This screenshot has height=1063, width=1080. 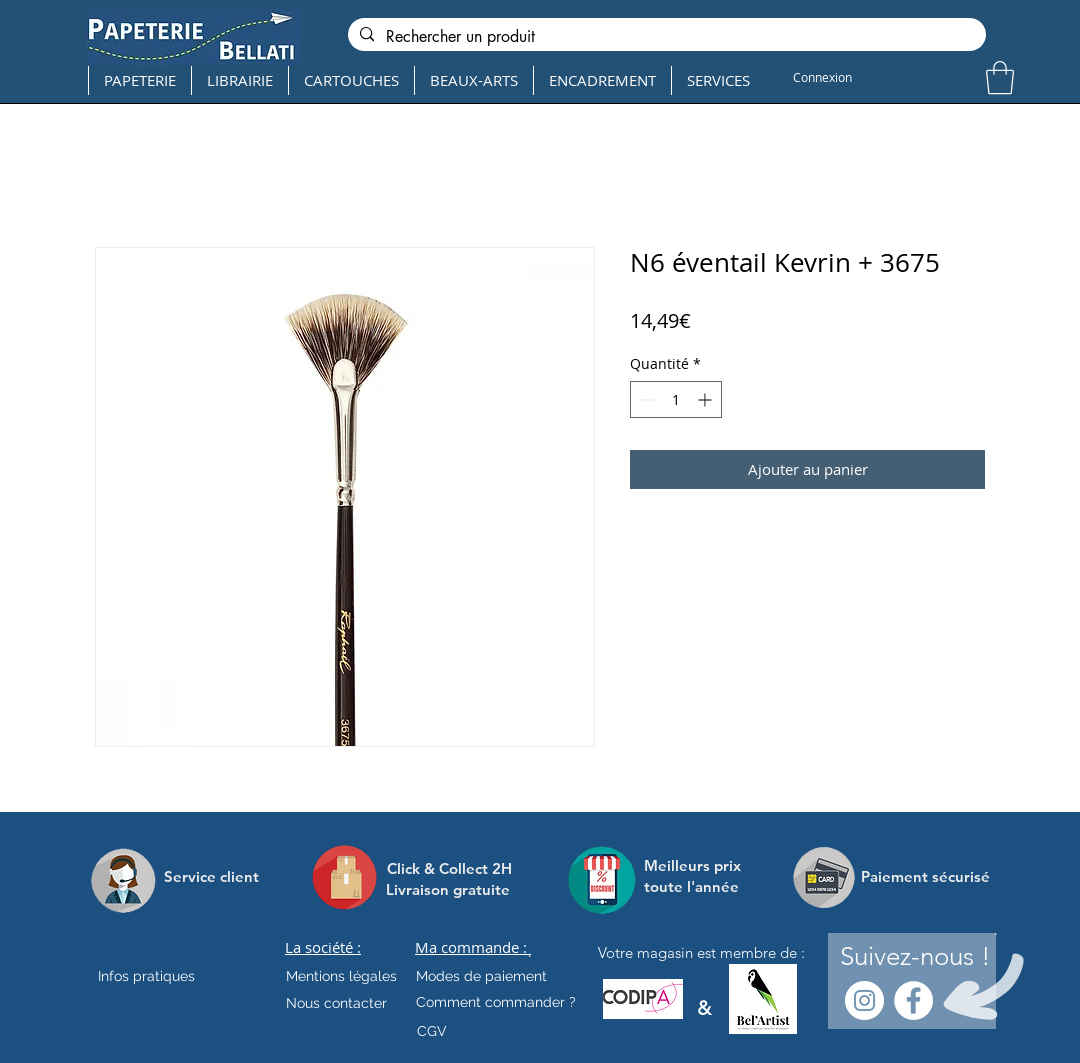 I want to click on [Service client], so click(x=211, y=877).